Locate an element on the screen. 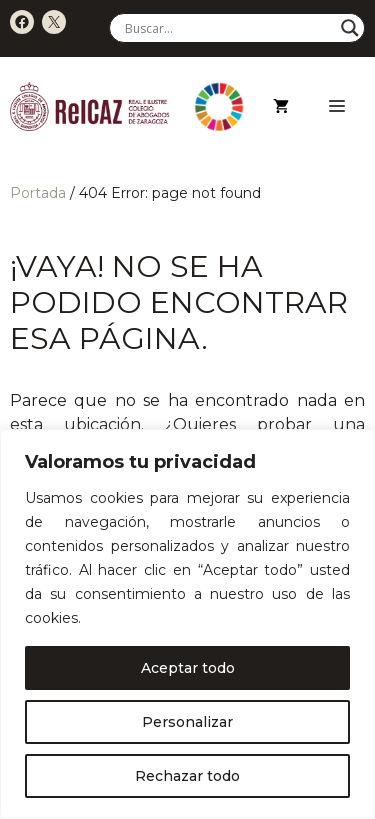 The height and width of the screenshot is (819, 375). Aceptar todo is located at coordinates (188, 668).